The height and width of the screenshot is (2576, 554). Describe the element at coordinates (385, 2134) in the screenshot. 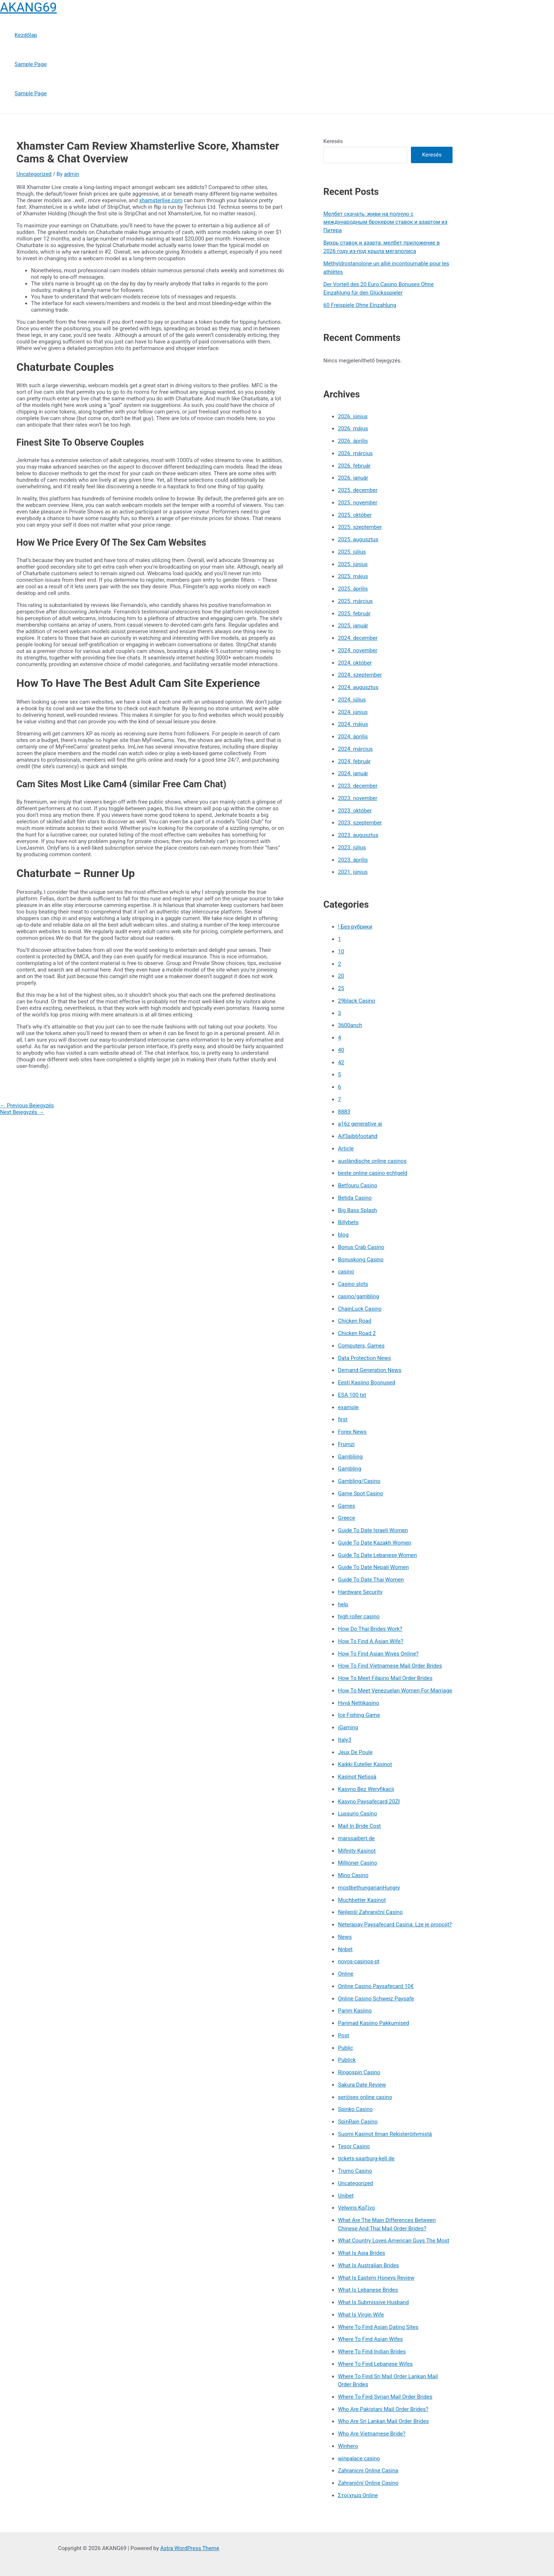

I see `Suomi Kasinot Ilman Rekisteröitymistä` at that location.